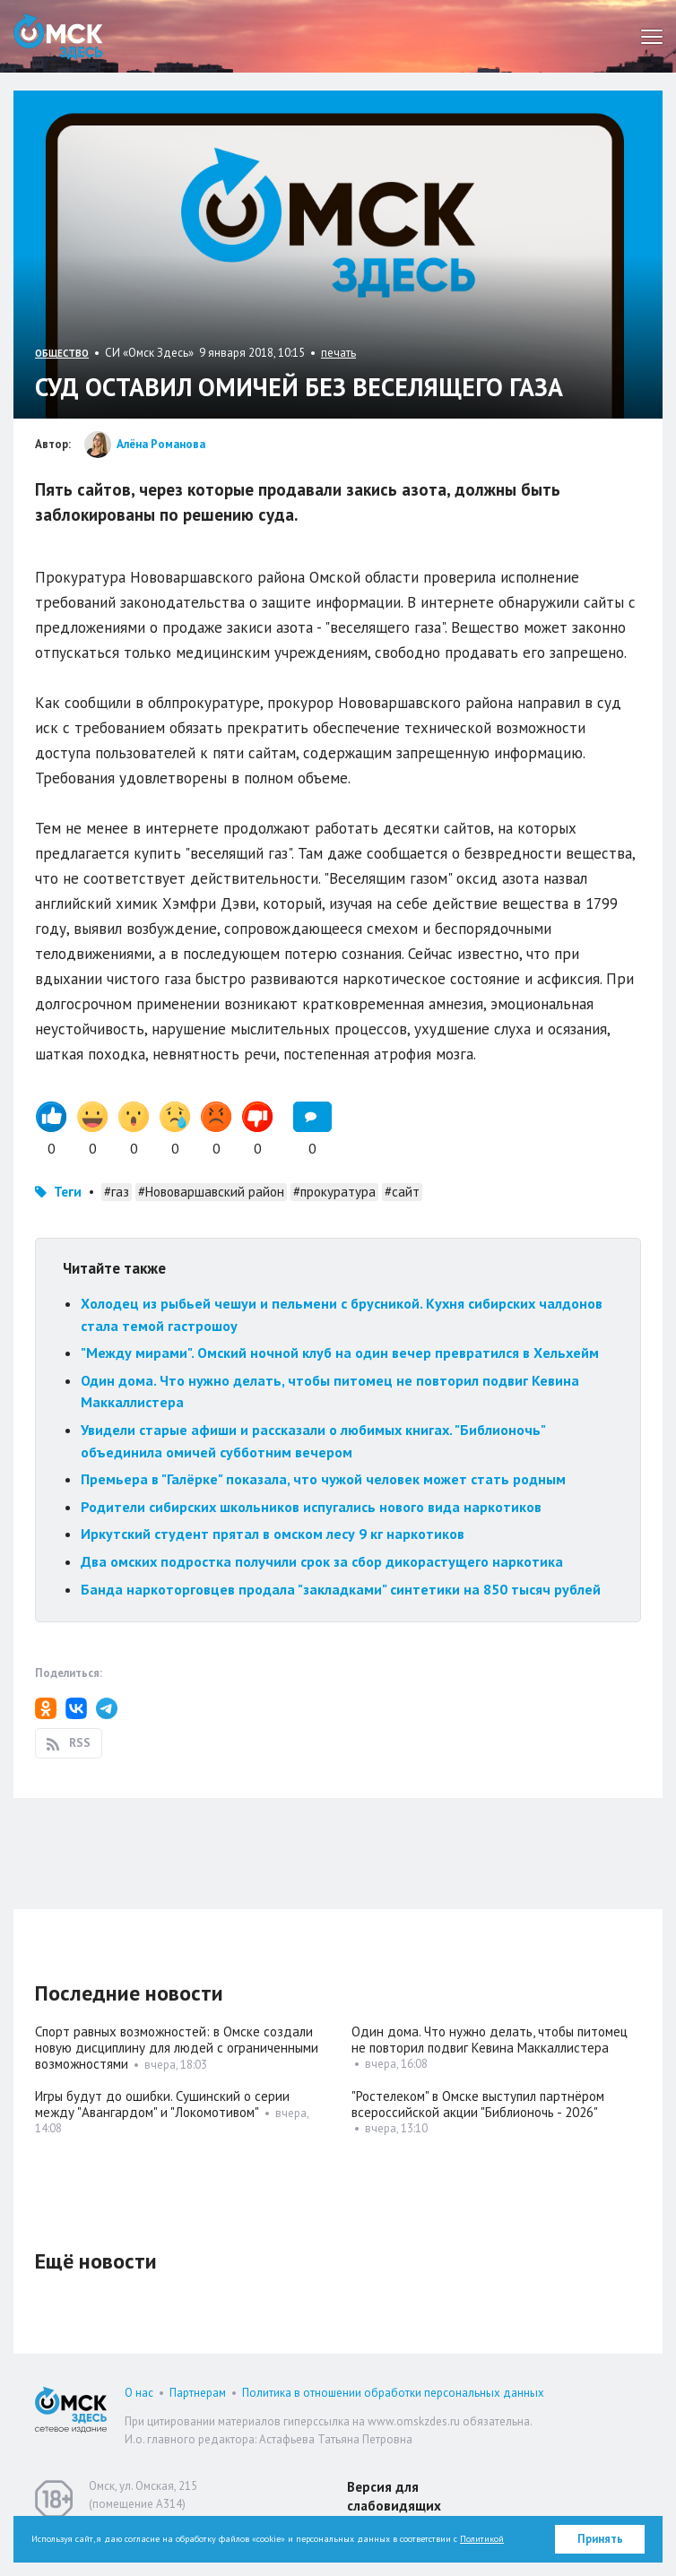  Describe the element at coordinates (162, 2104) in the screenshot. I see `Игры будут до ошибки. Сушинский о серии между "Авангардом" и "Локомотивом"` at that location.